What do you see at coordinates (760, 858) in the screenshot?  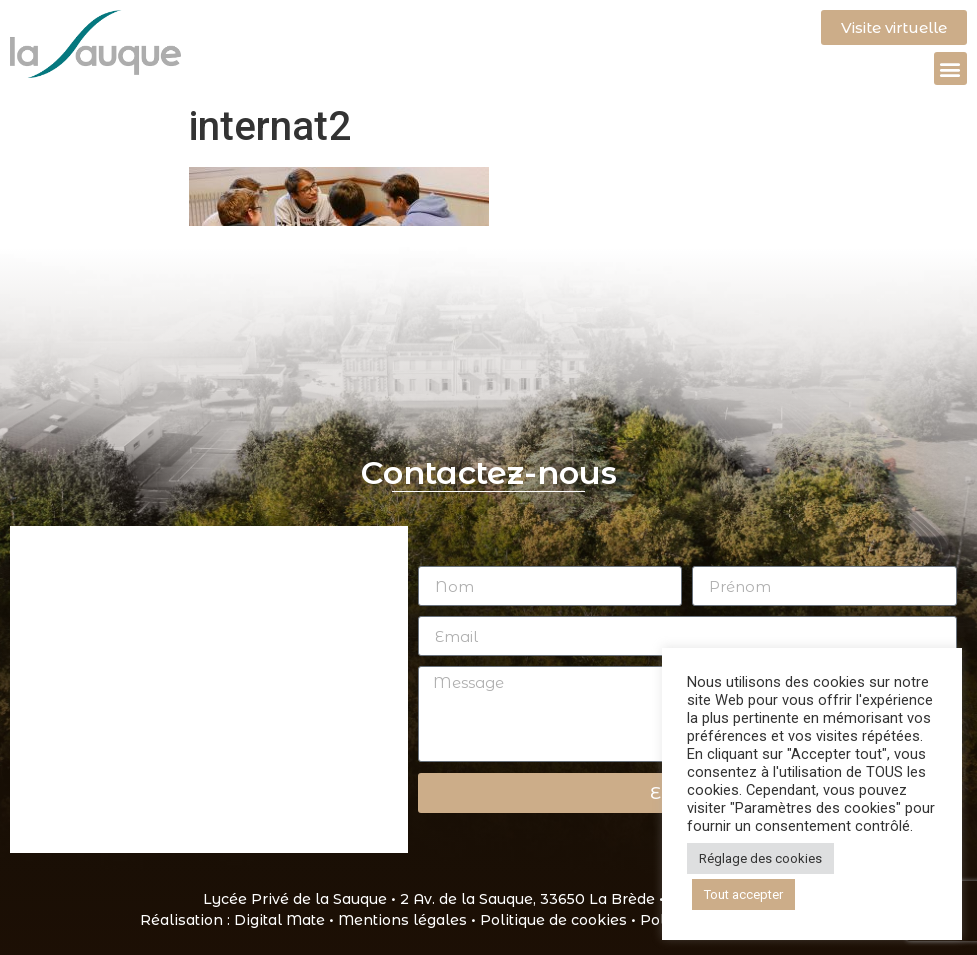 I see `Réglage des cookies [button]` at bounding box center [760, 858].